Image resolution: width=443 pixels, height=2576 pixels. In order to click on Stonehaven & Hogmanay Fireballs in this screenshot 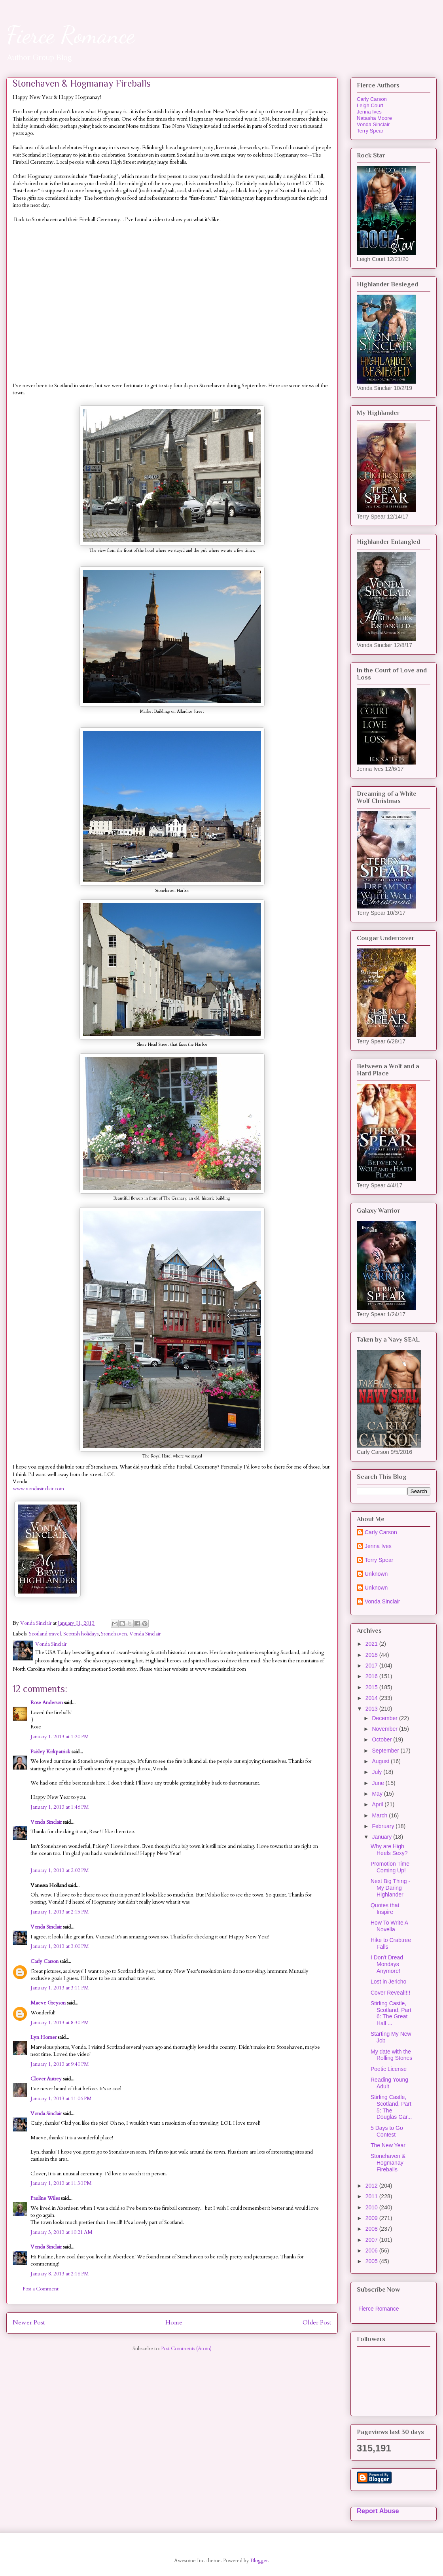, I will do `click(388, 2163)`.